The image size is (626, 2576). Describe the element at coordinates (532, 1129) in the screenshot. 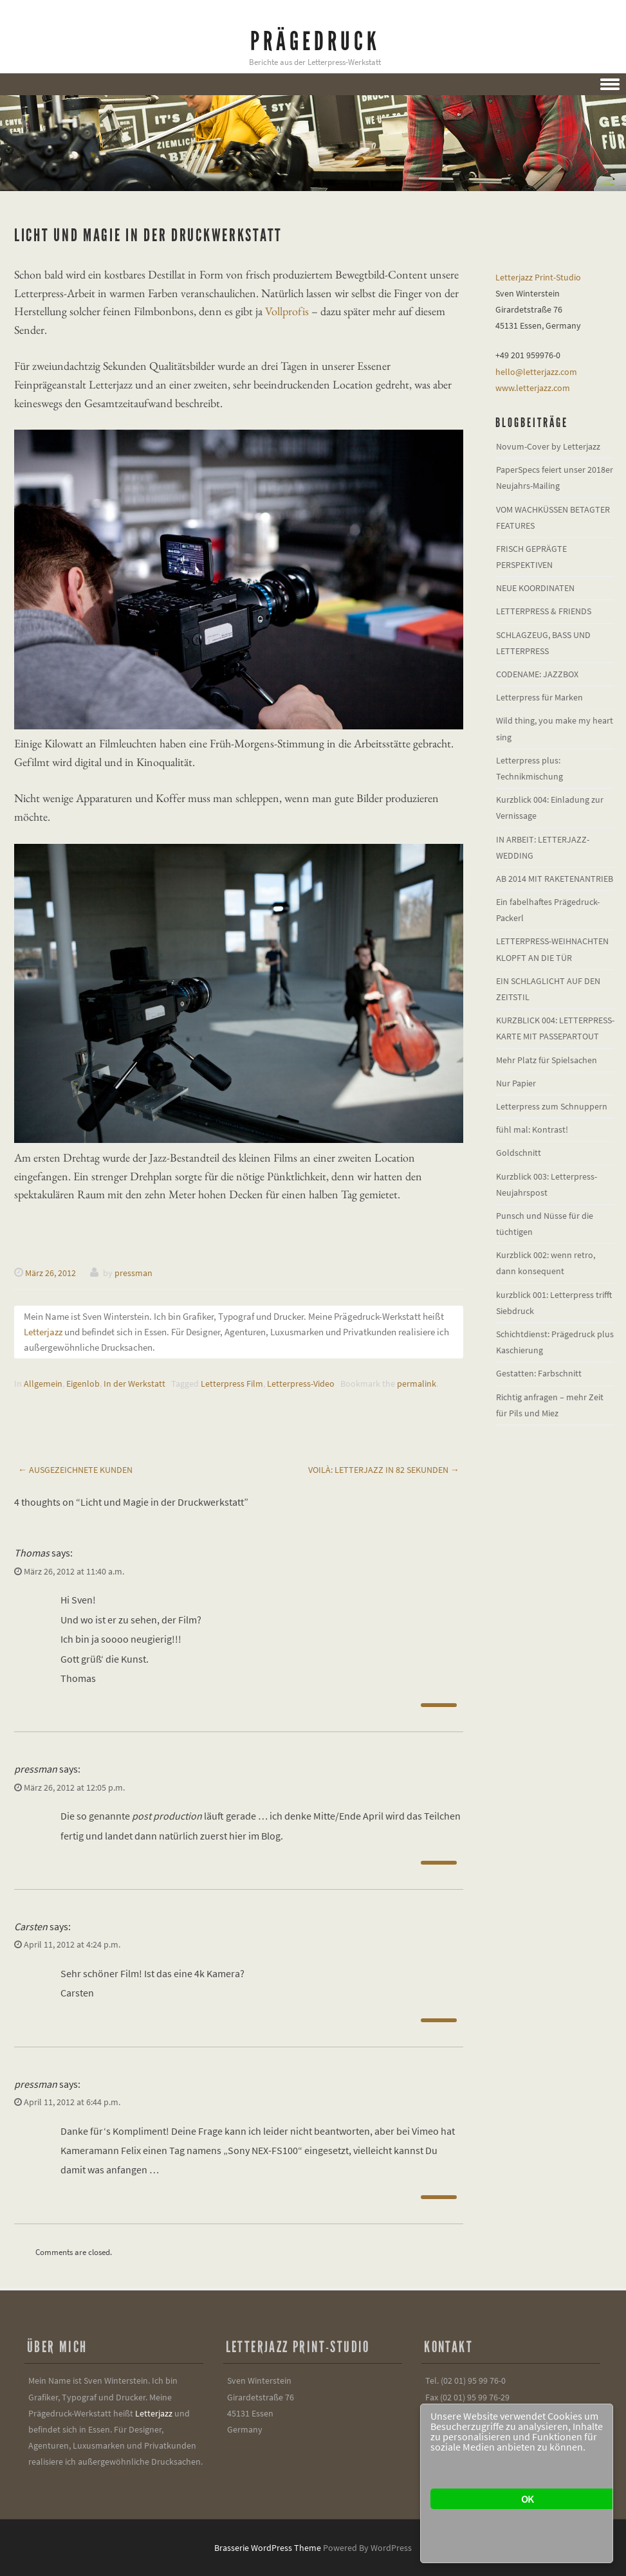

I see `fühl mal: Kontrast!` at that location.